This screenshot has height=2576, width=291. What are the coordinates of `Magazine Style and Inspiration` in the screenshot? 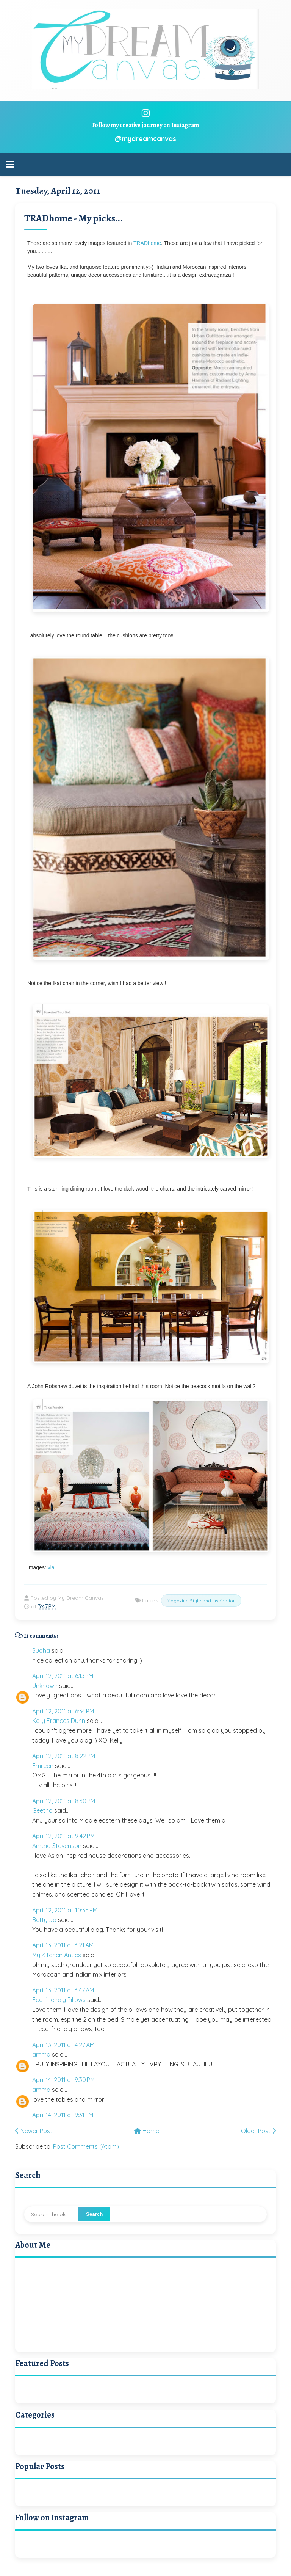 It's located at (201, 1600).